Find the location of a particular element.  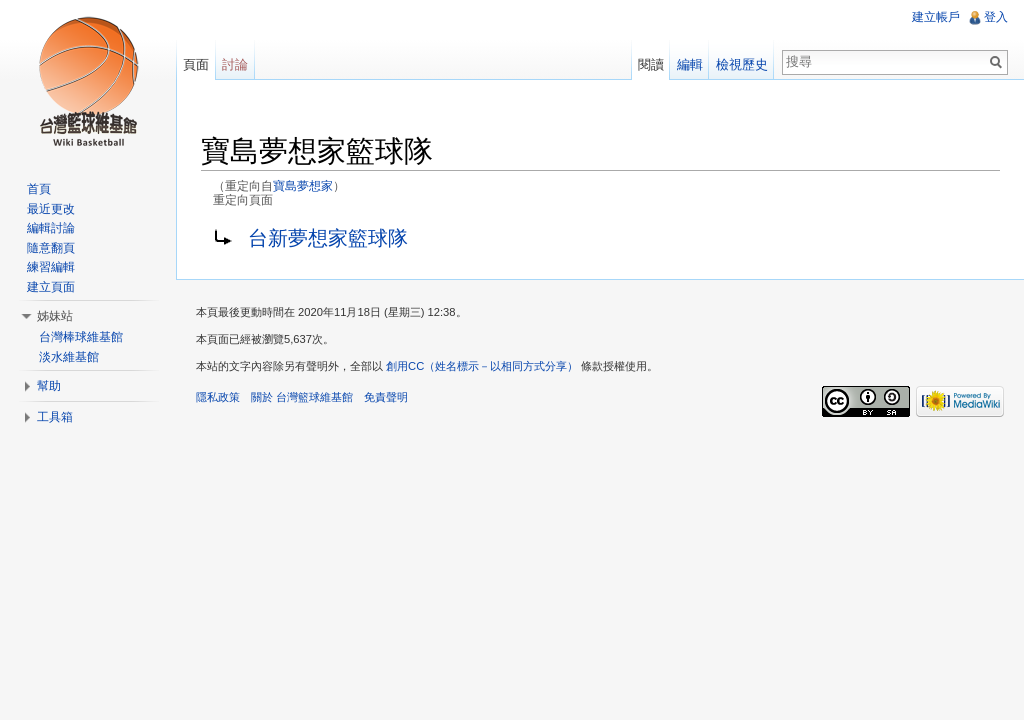

編輯 is located at coordinates (690, 64).